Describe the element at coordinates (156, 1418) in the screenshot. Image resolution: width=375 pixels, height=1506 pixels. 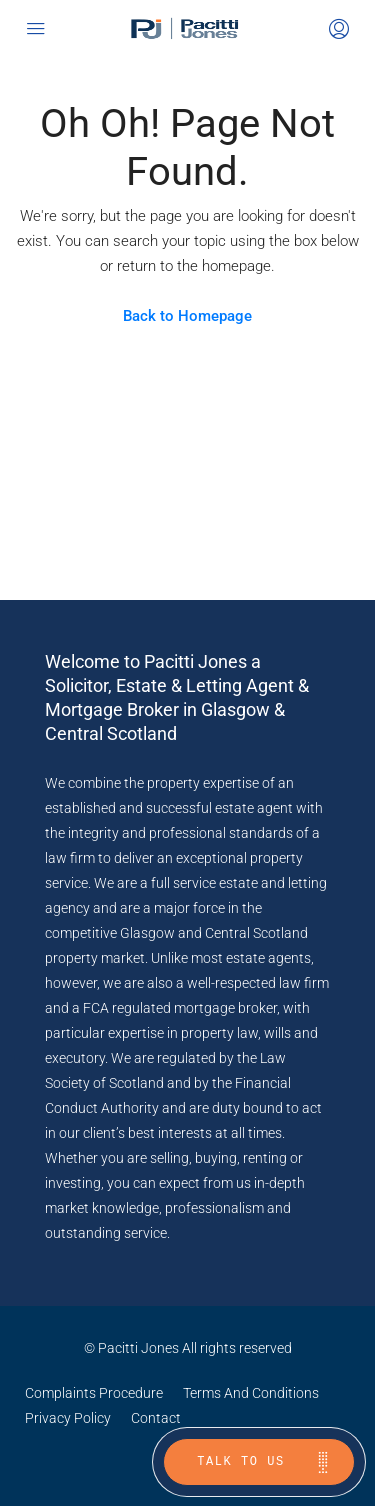
I see `Contact` at that location.